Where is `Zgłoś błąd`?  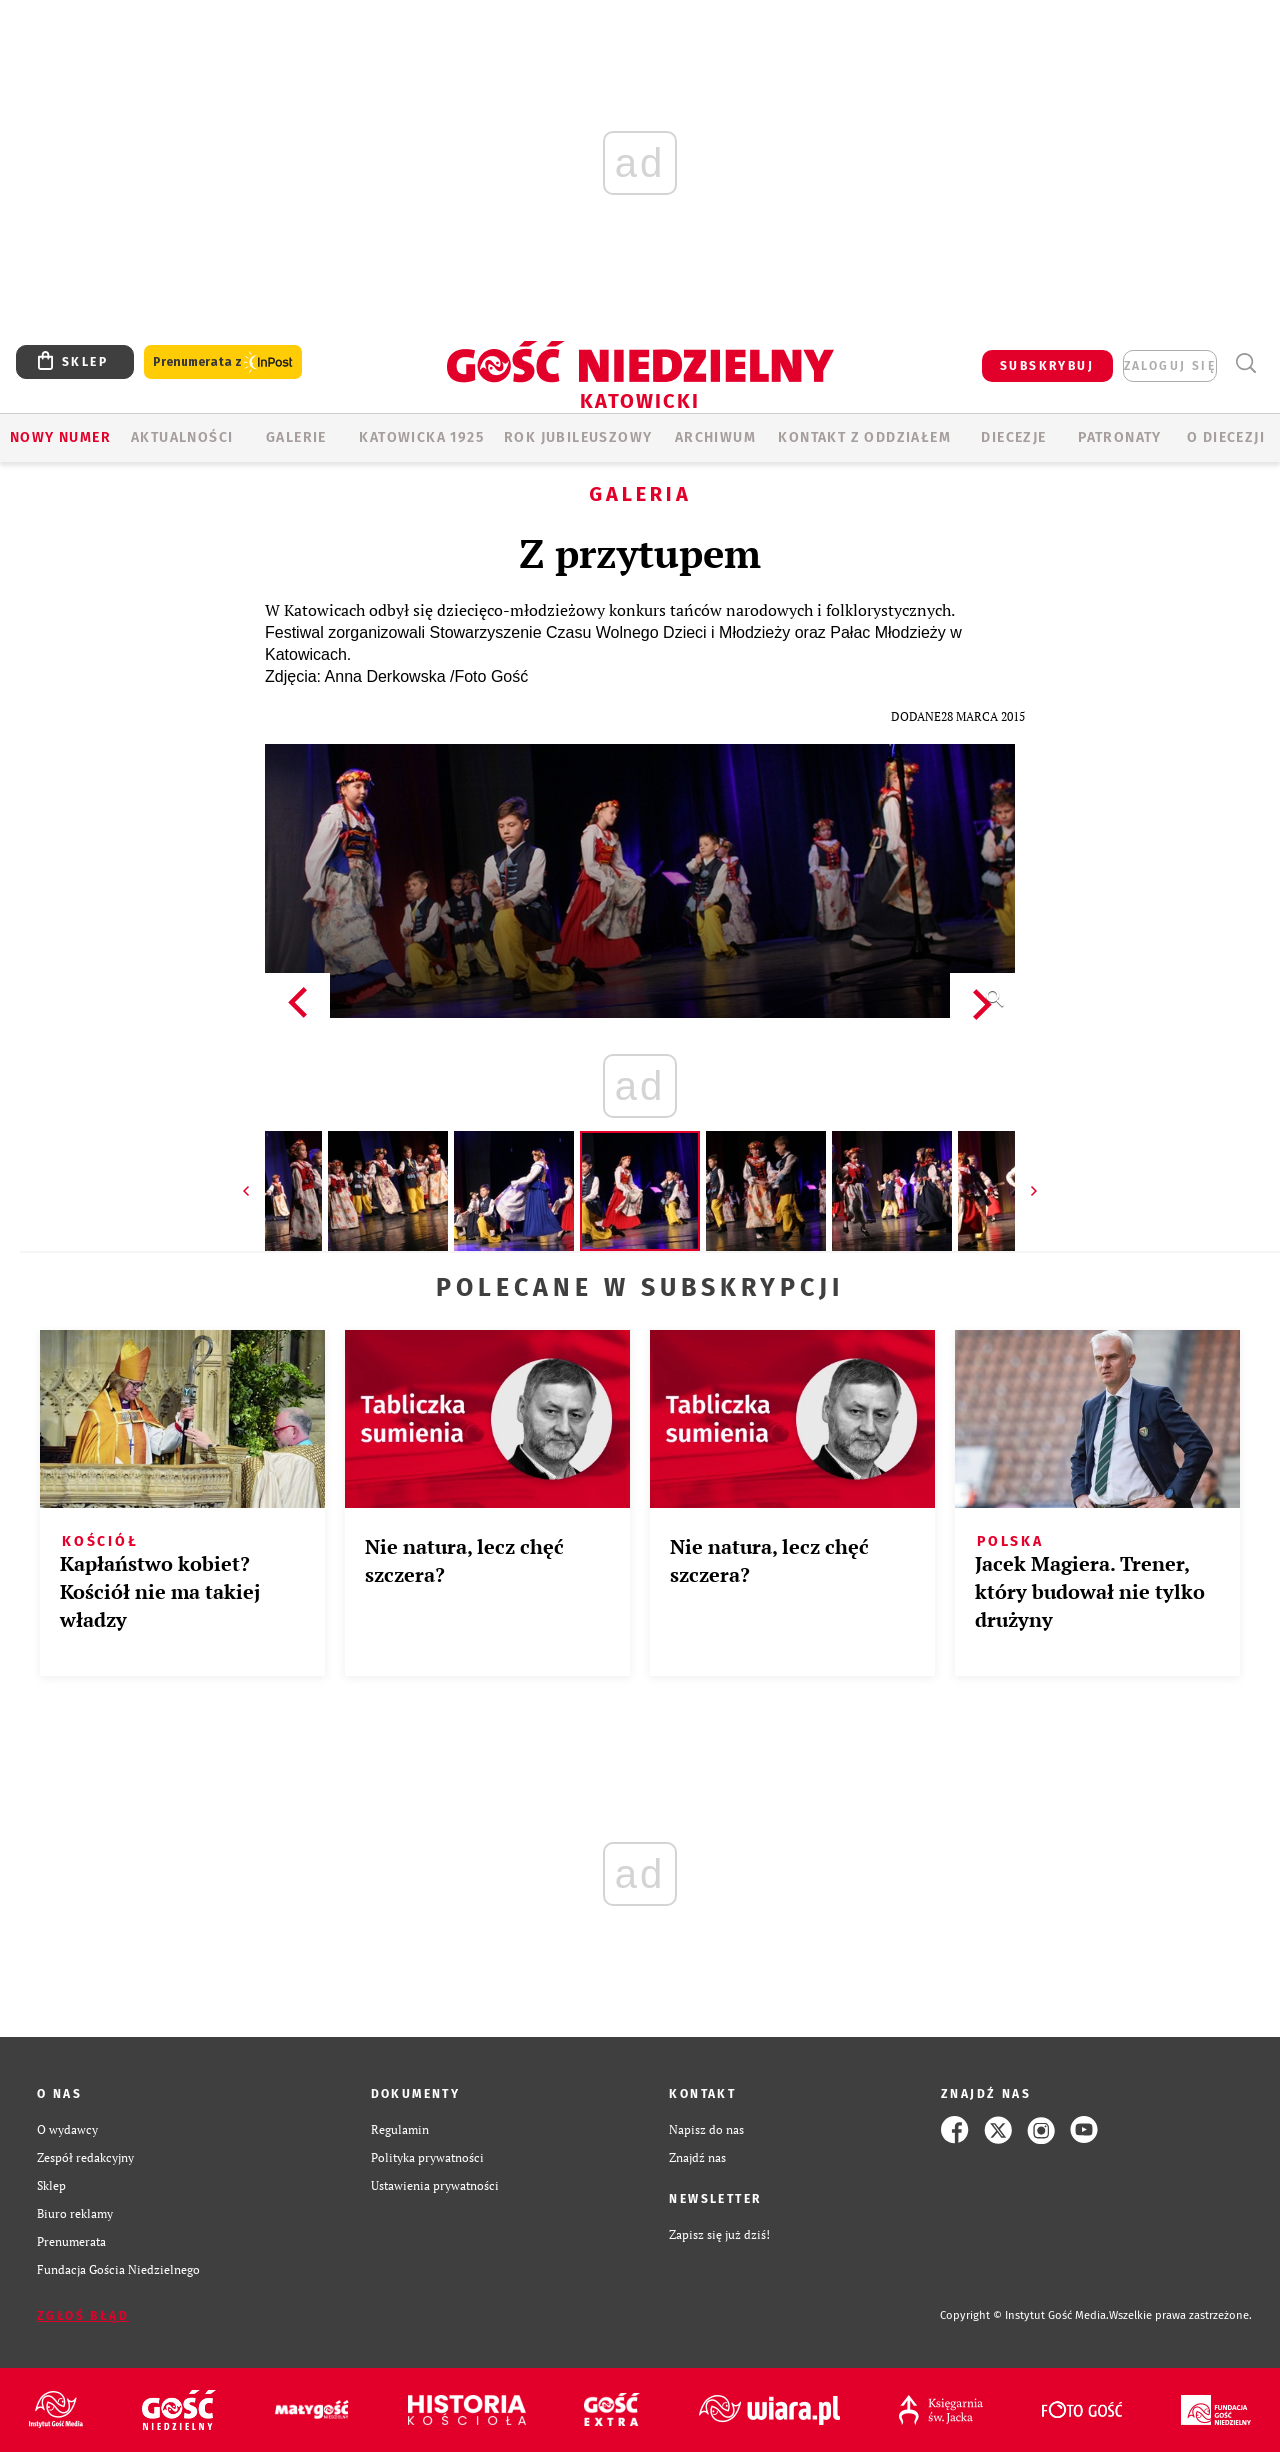 Zgłoś błąd is located at coordinates (83, 2316).